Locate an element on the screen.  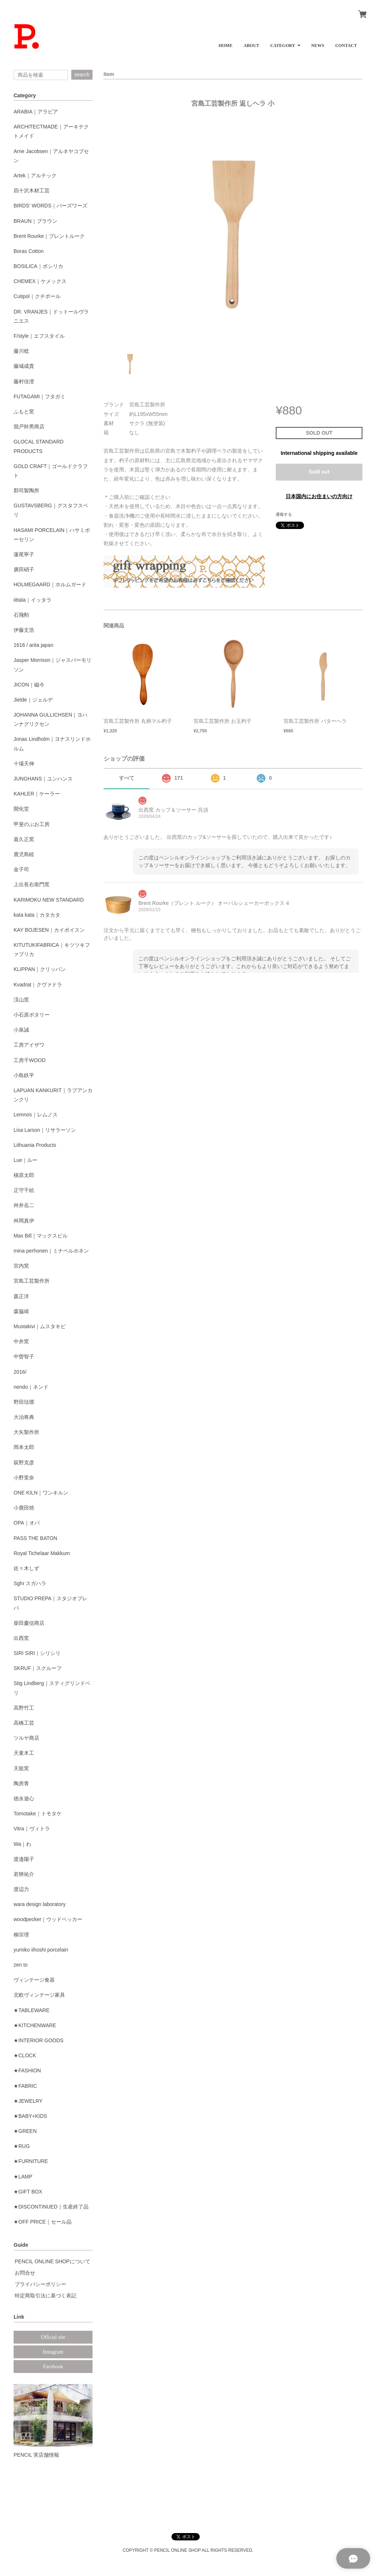
上出長右衛門窯 is located at coordinates (32, 884).